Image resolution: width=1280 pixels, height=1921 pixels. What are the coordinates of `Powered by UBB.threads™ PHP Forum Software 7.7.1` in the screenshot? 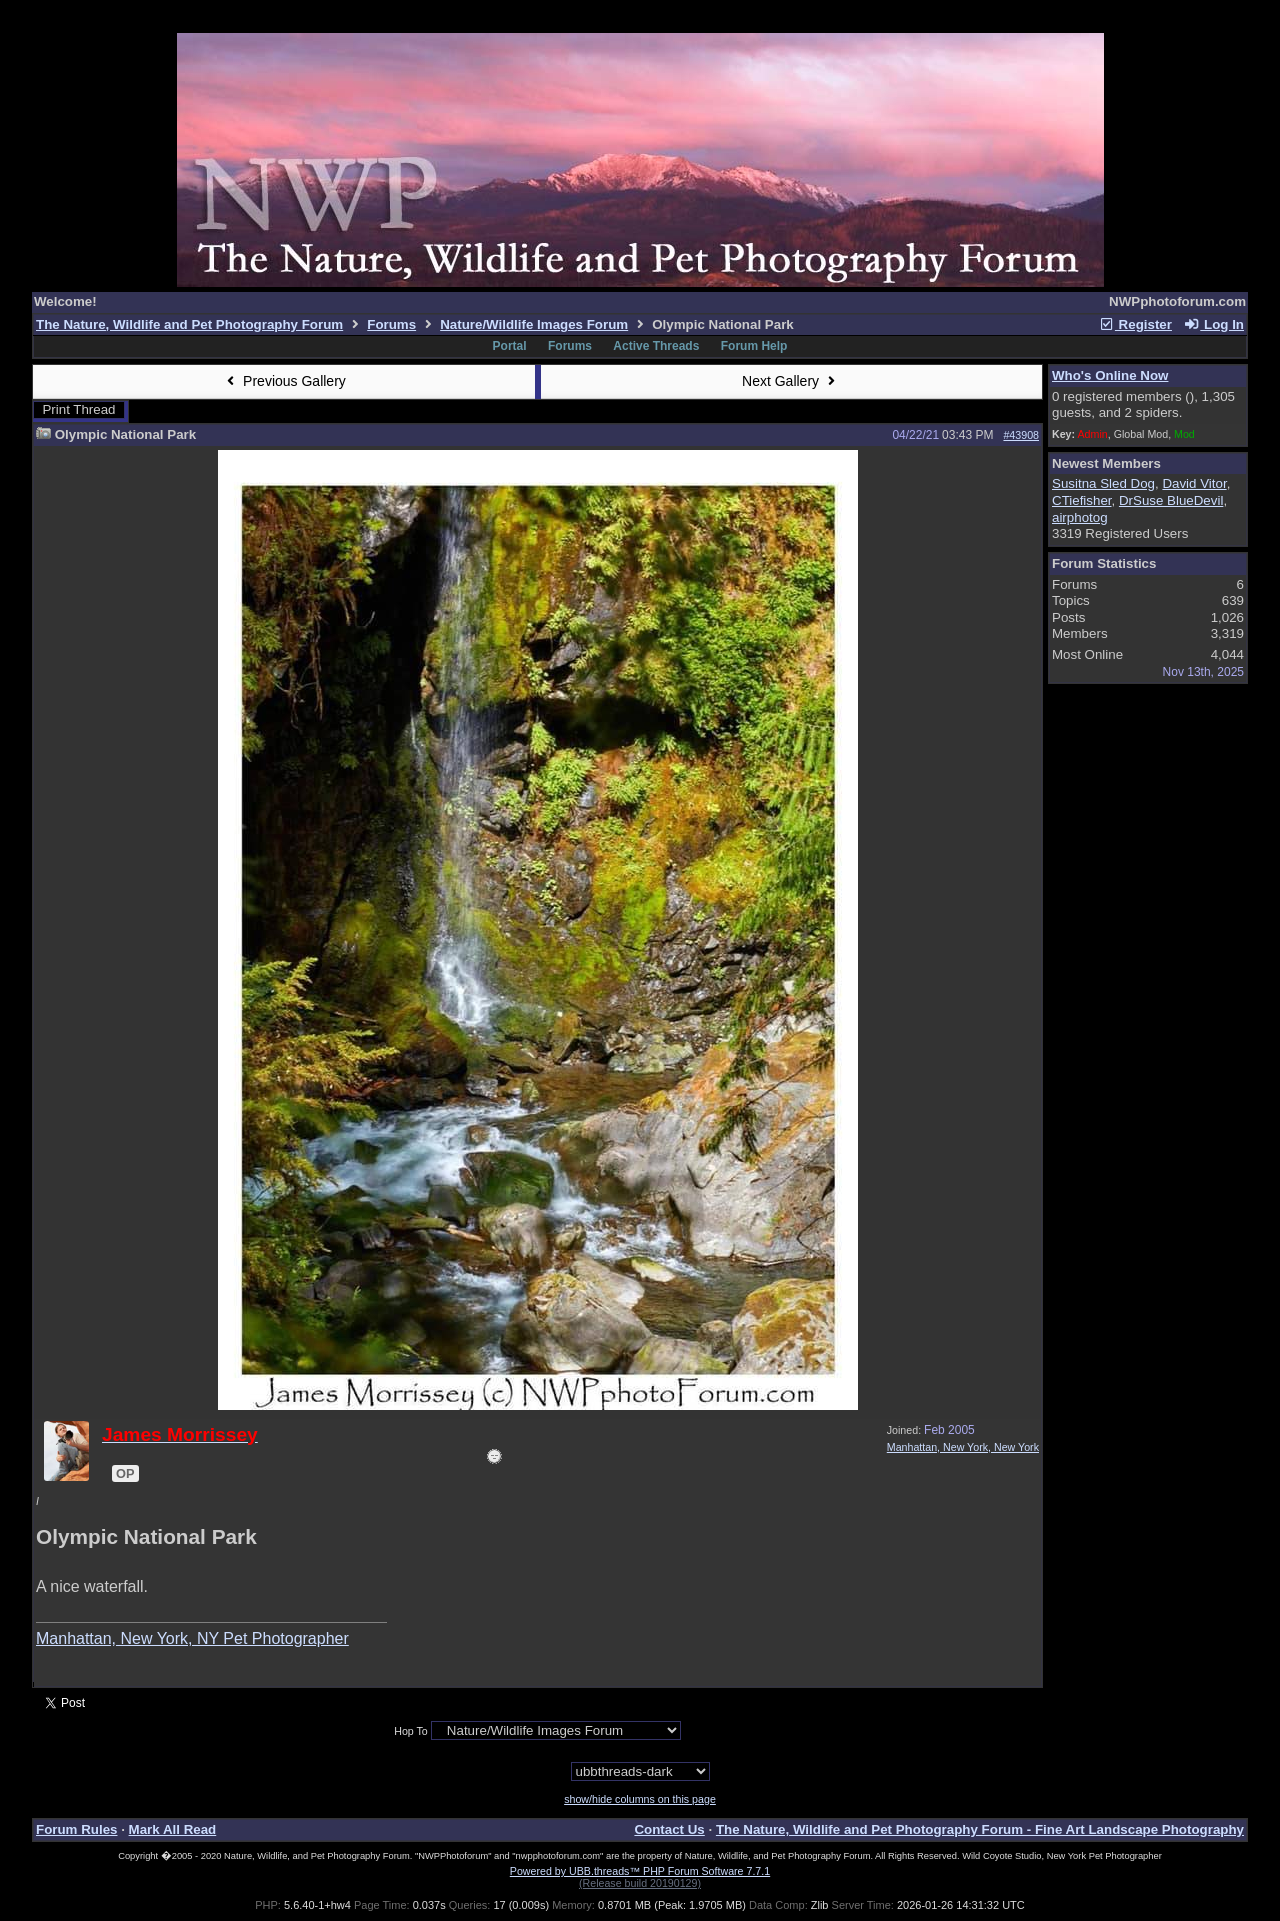 It's located at (640, 1871).